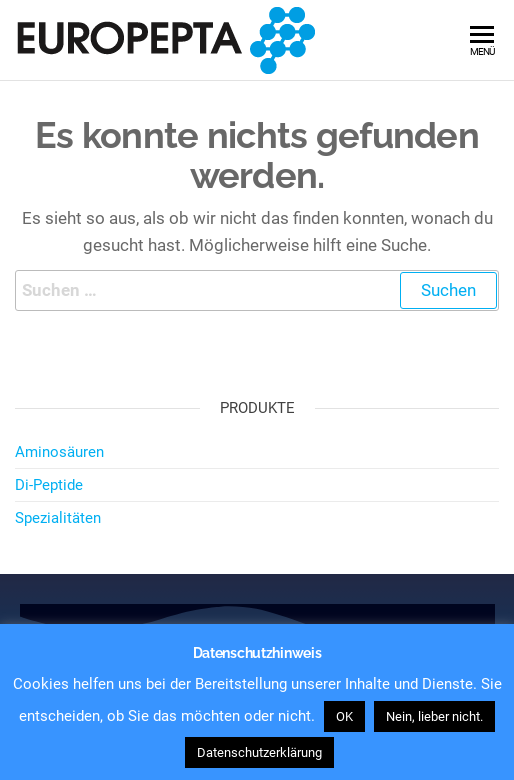 This screenshot has height=780, width=514. What do you see at coordinates (58, 518) in the screenshot?
I see `Spezialitäten` at bounding box center [58, 518].